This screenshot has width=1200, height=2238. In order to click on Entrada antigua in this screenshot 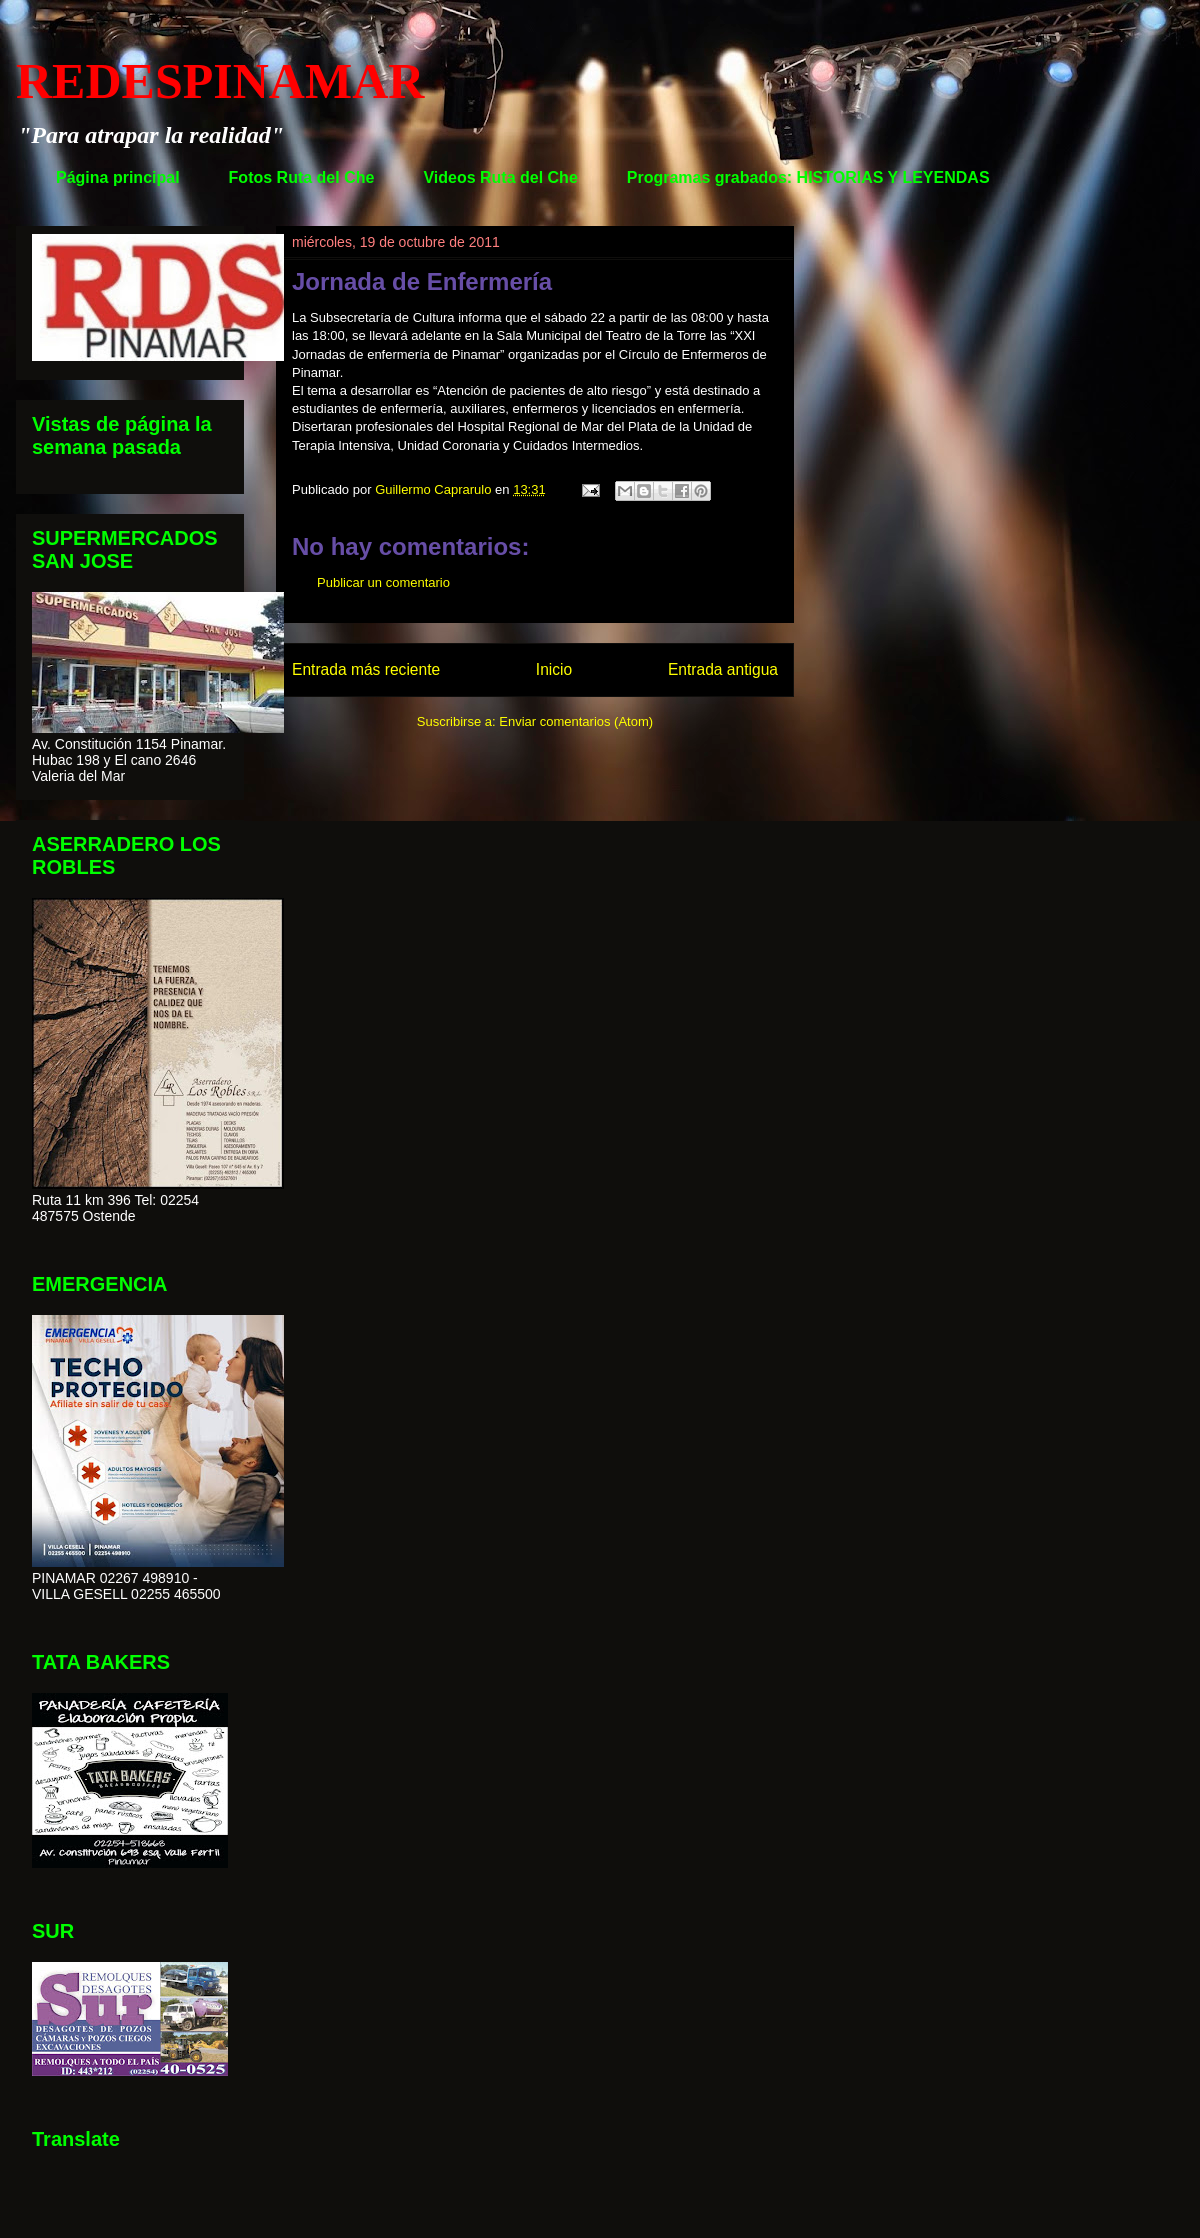, I will do `click(723, 669)`.